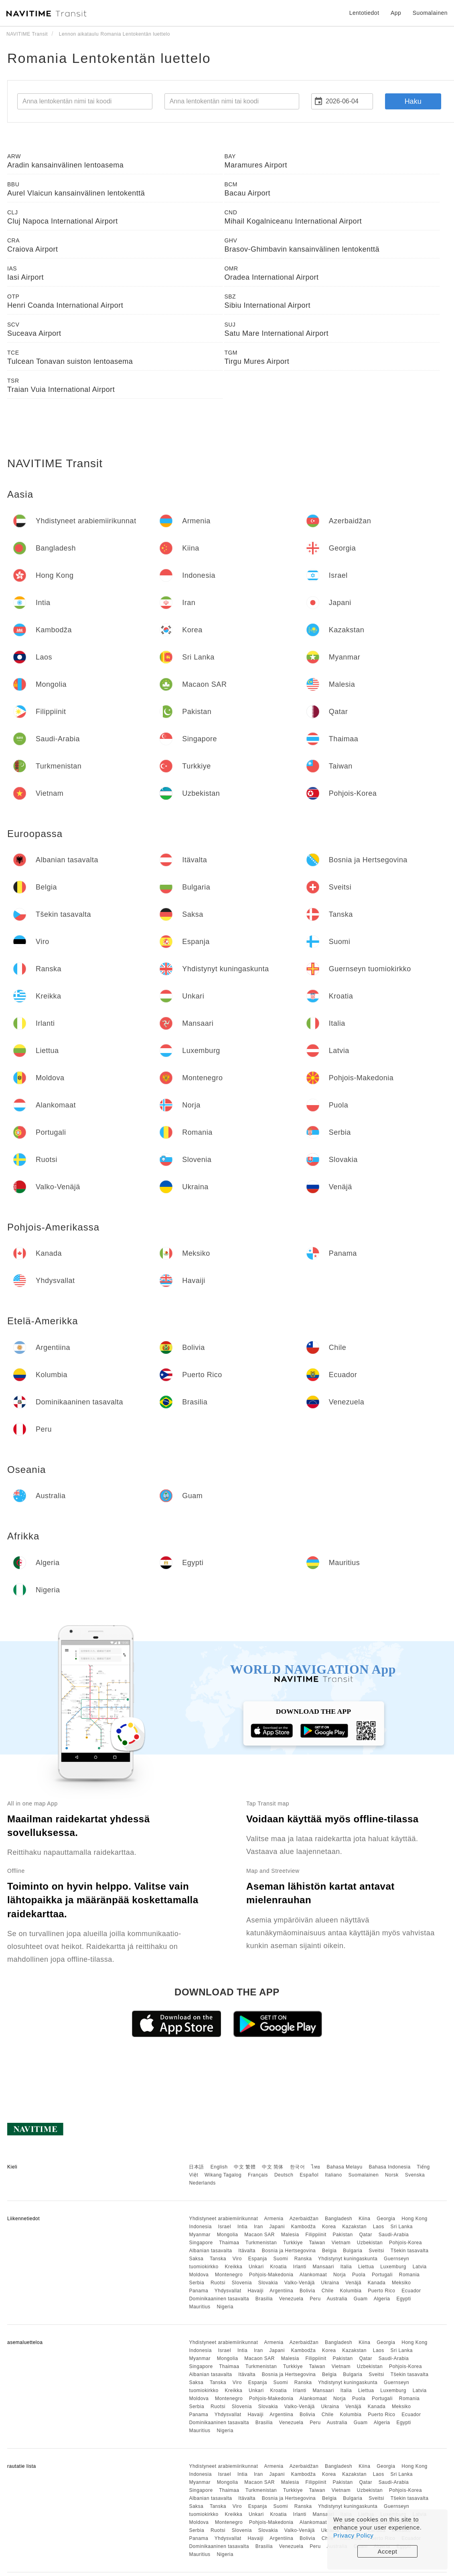 The height and width of the screenshot is (2576, 454). Describe the element at coordinates (353, 2535) in the screenshot. I see `Privacy Policy` at that location.